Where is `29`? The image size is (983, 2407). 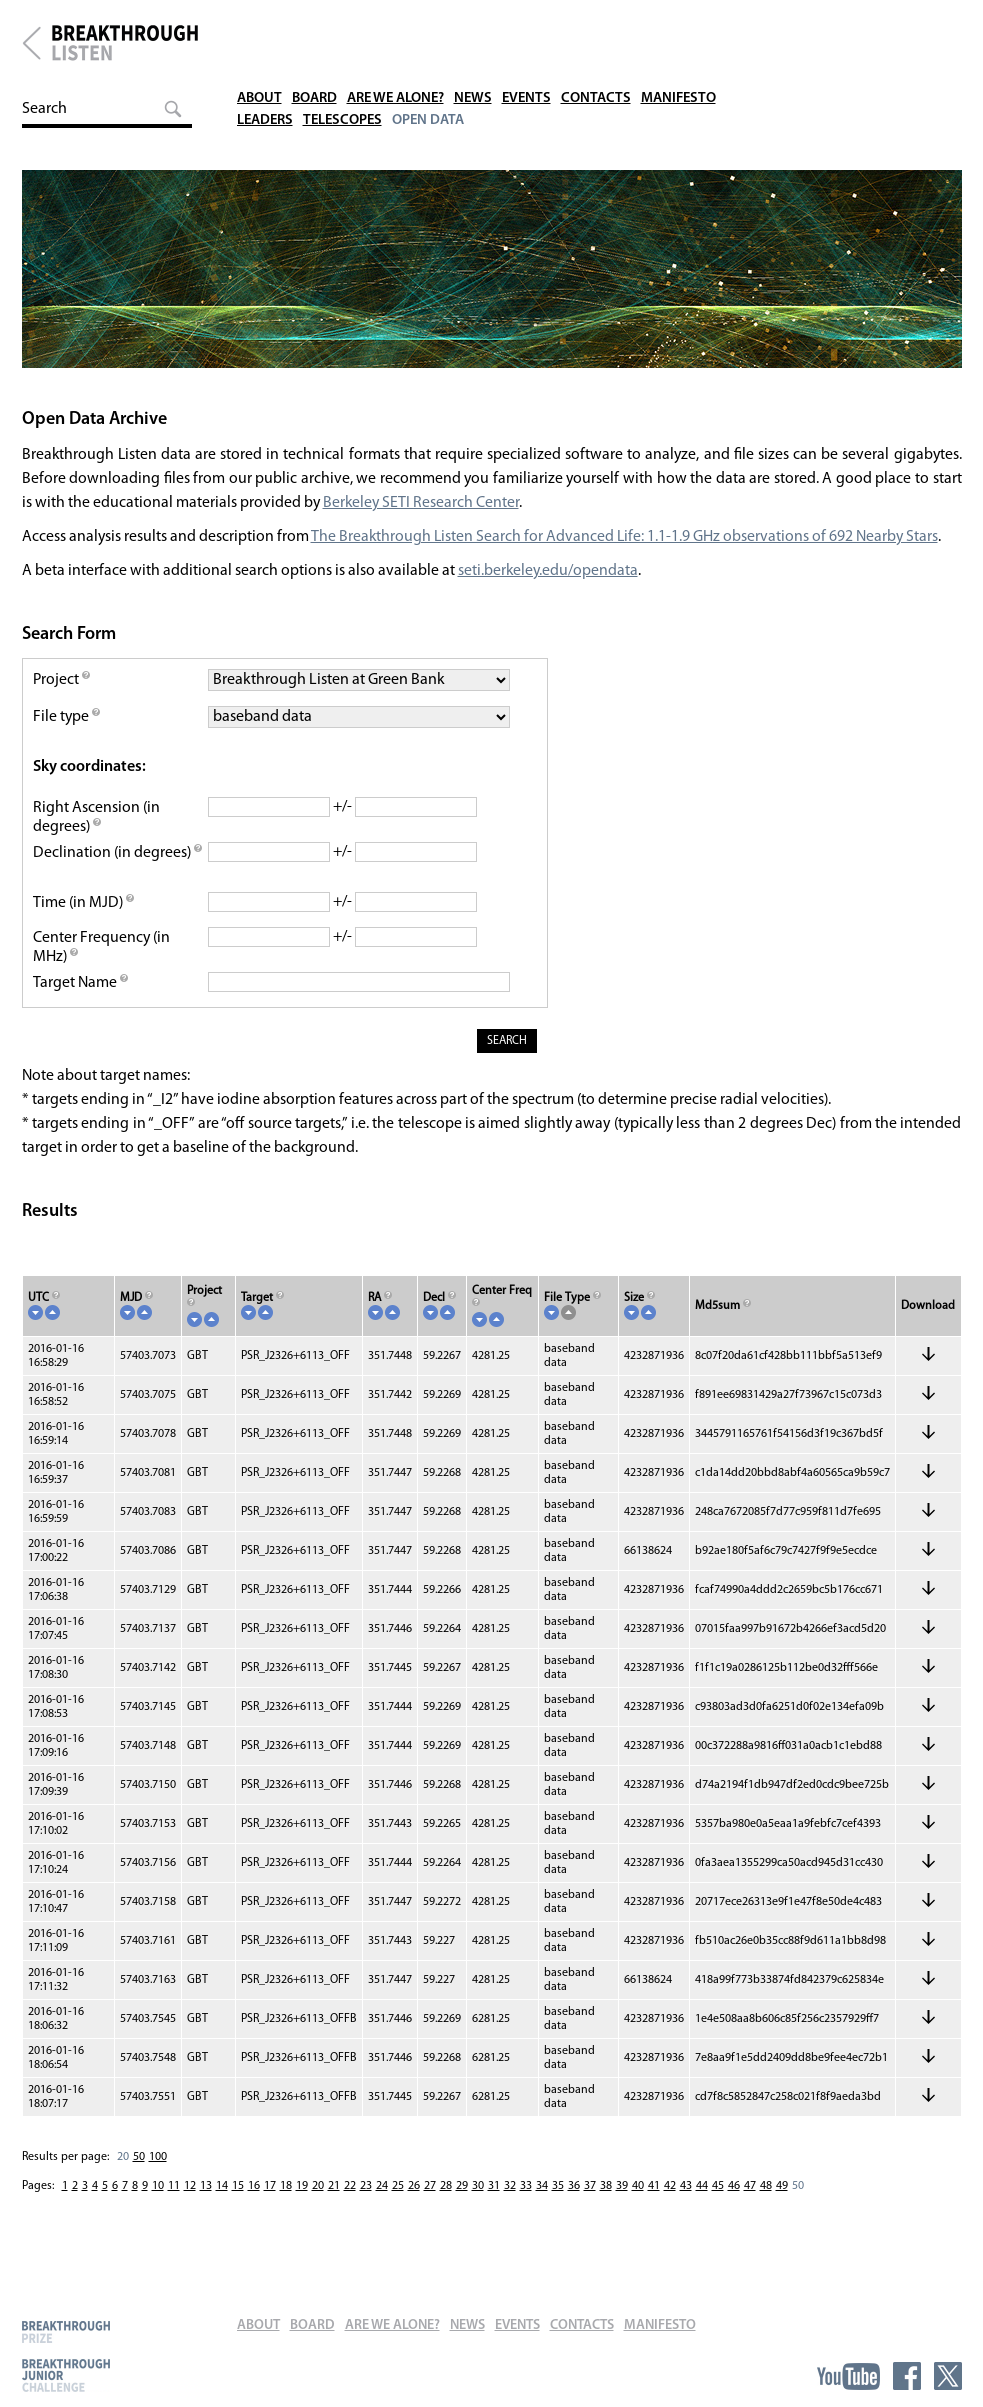
29 is located at coordinates (462, 2208).